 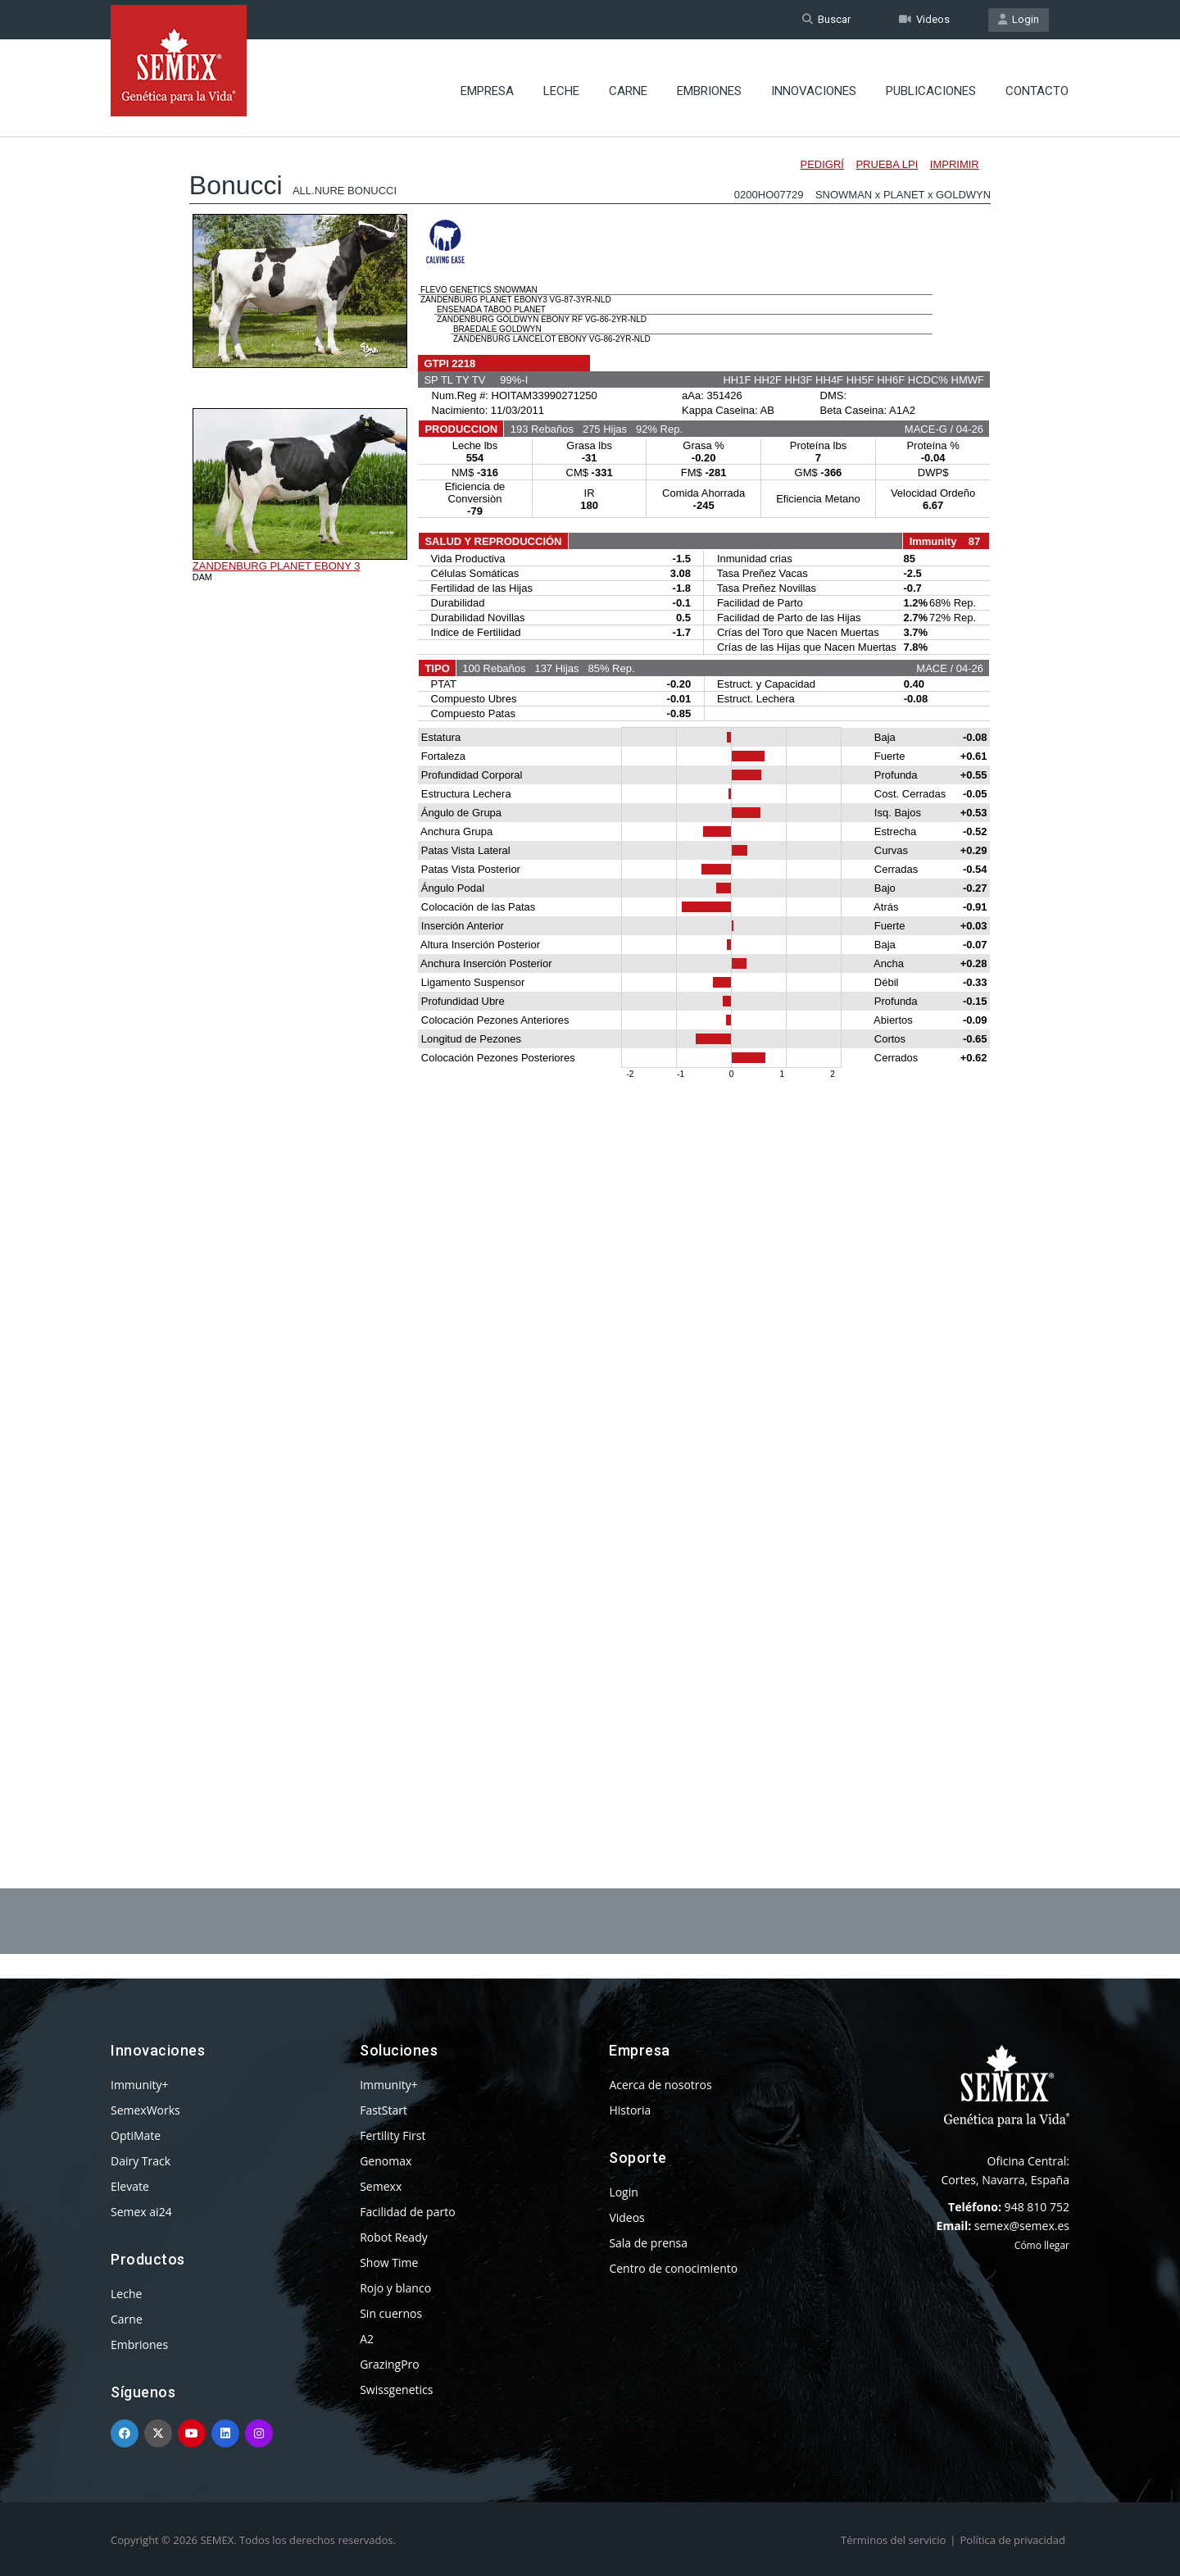 What do you see at coordinates (390, 2364) in the screenshot?
I see `GrazingPro` at bounding box center [390, 2364].